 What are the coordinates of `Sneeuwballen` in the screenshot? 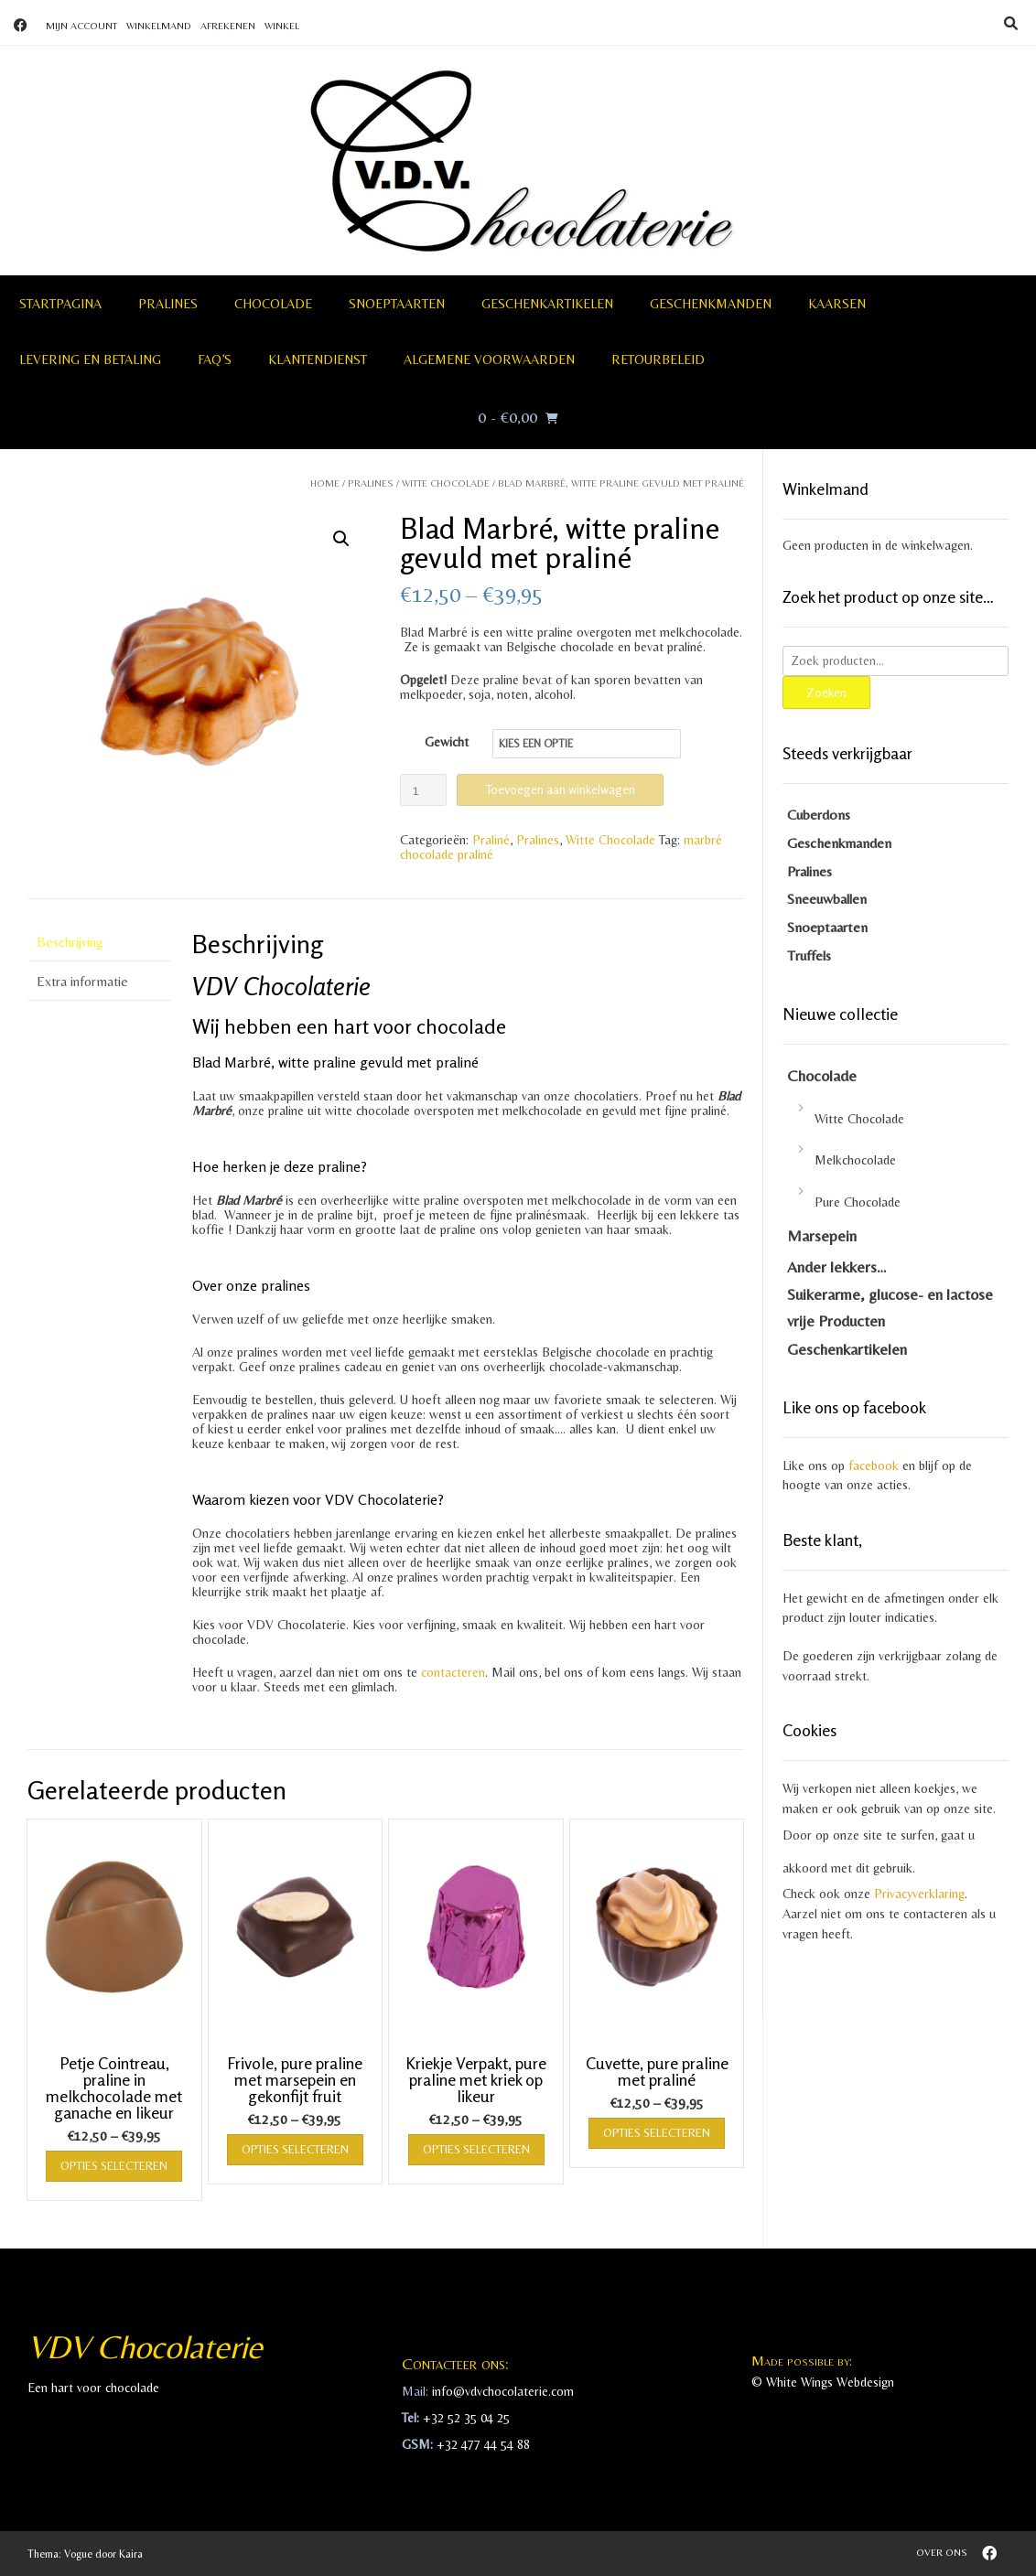 It's located at (827, 898).